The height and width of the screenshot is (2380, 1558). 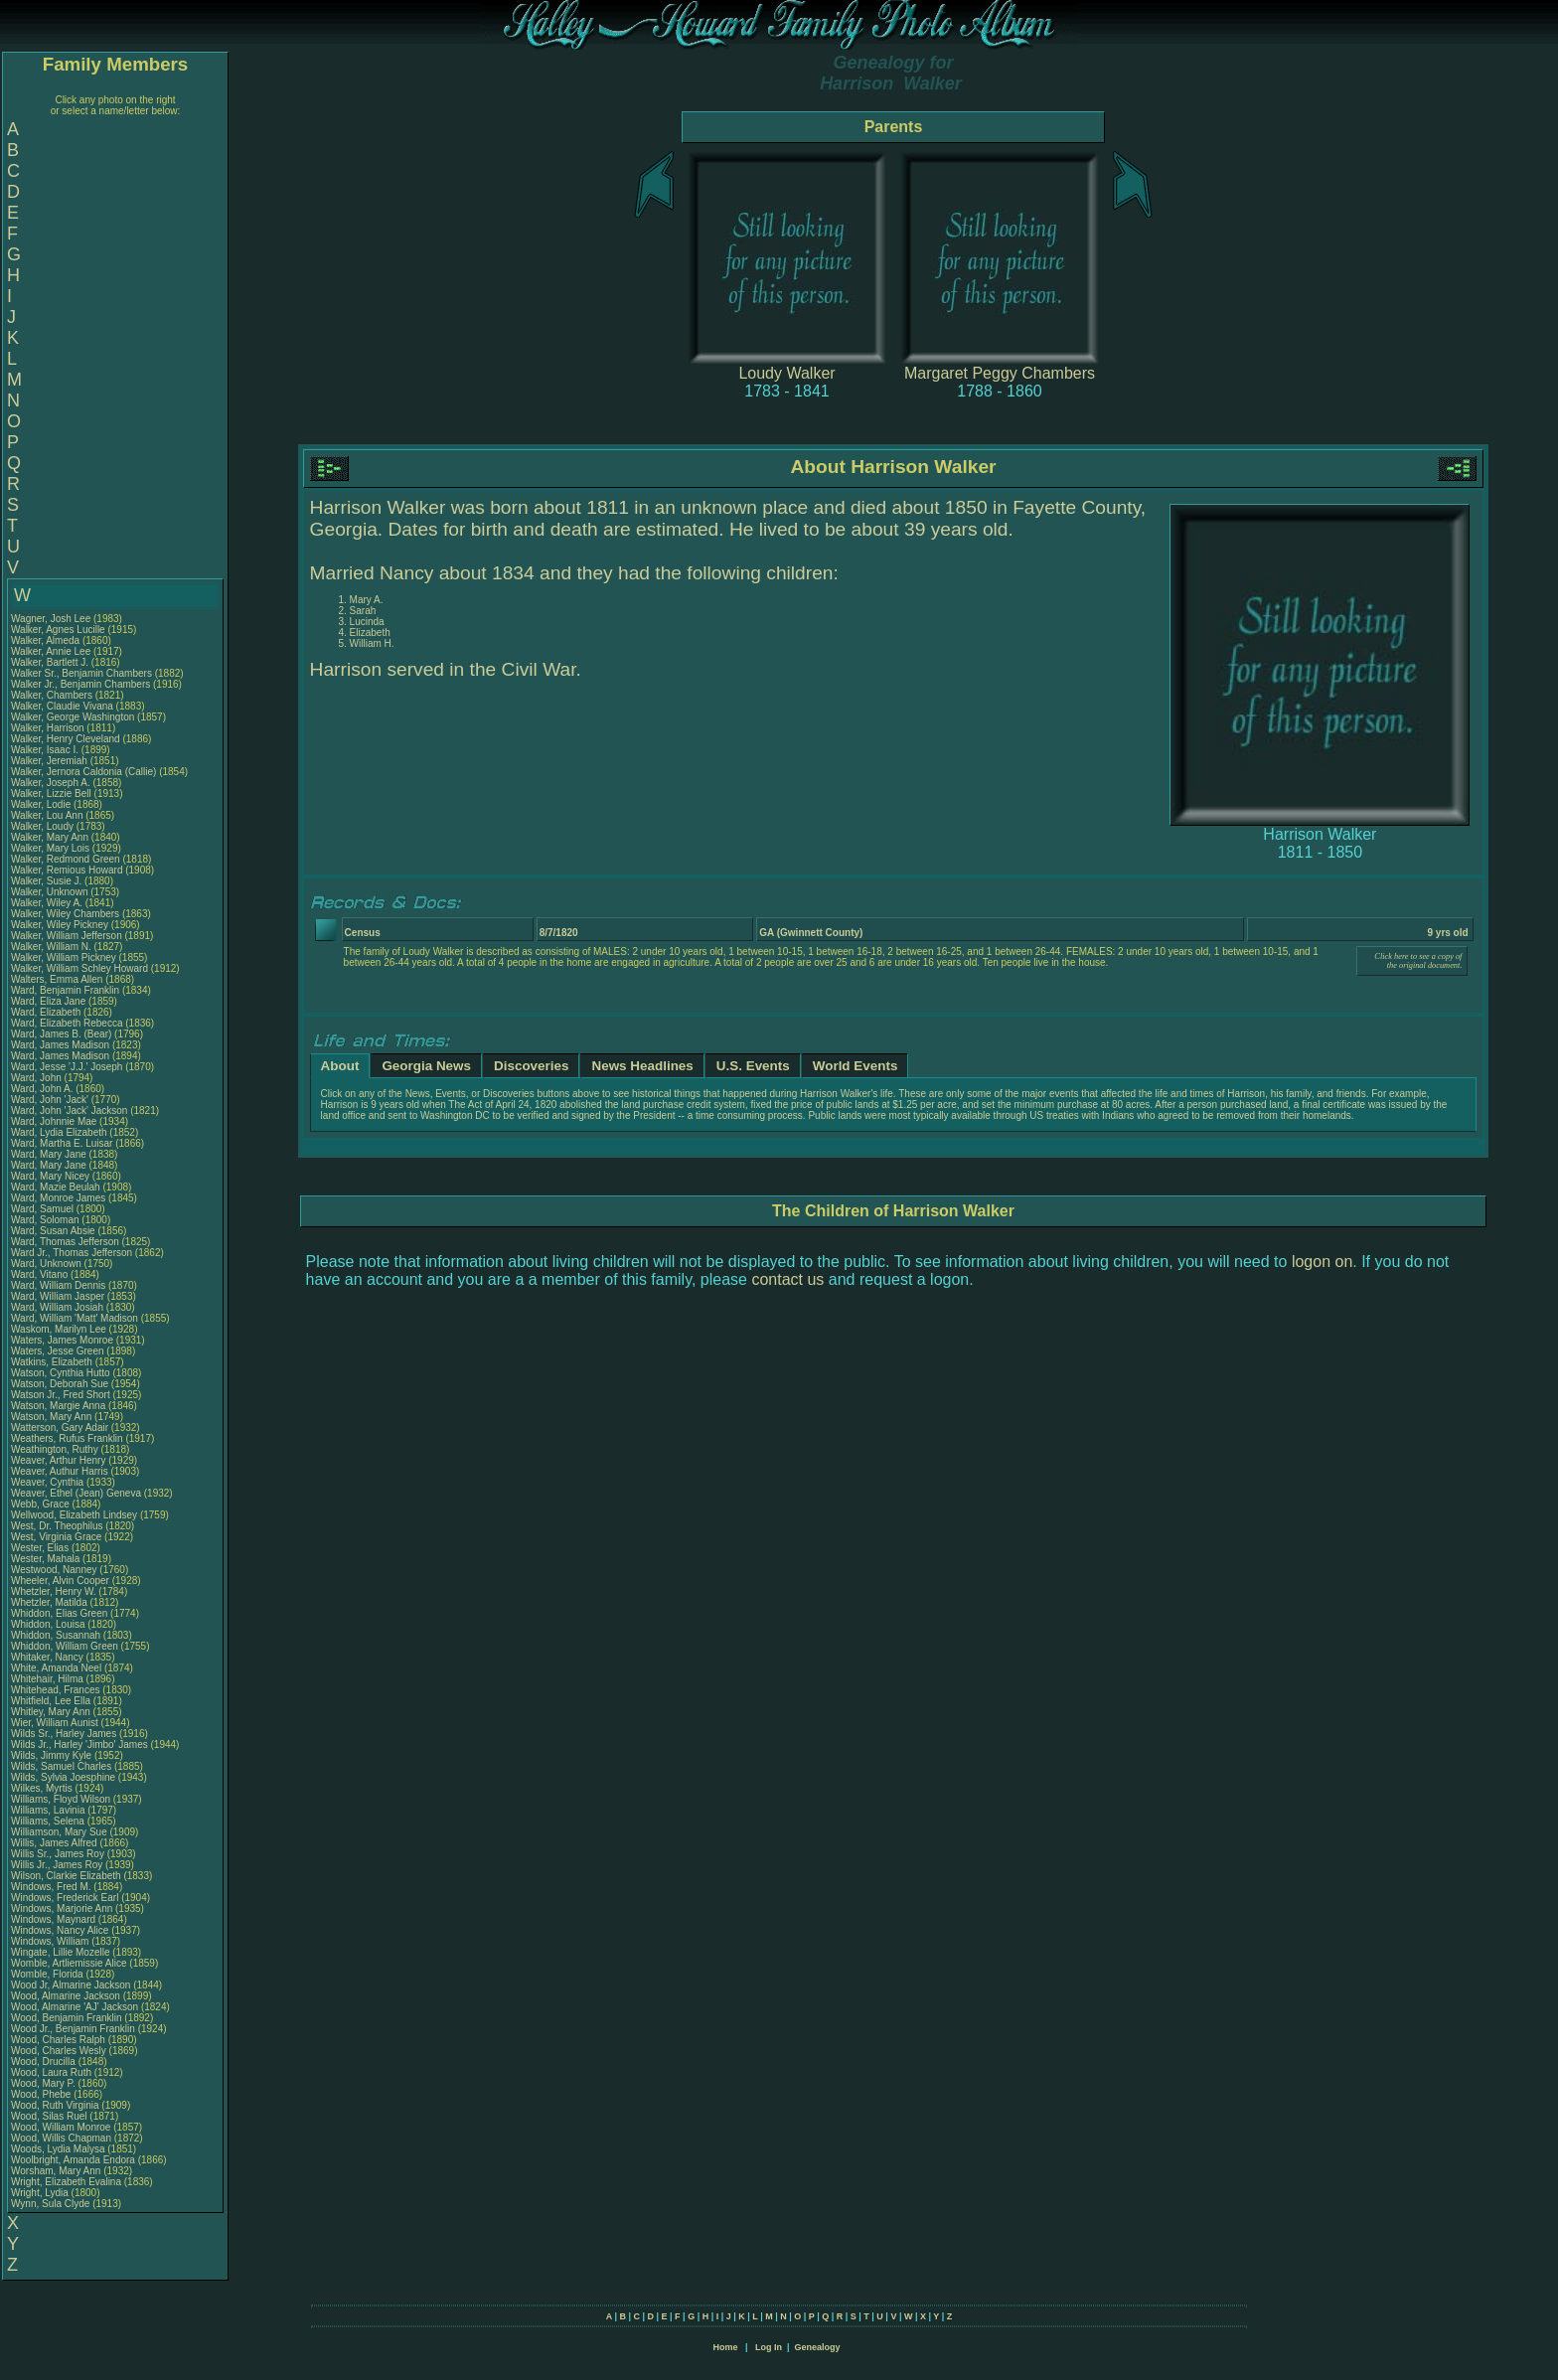 What do you see at coordinates (66, 1023) in the screenshot?
I see `Ward, Elizabeth Rebecca` at bounding box center [66, 1023].